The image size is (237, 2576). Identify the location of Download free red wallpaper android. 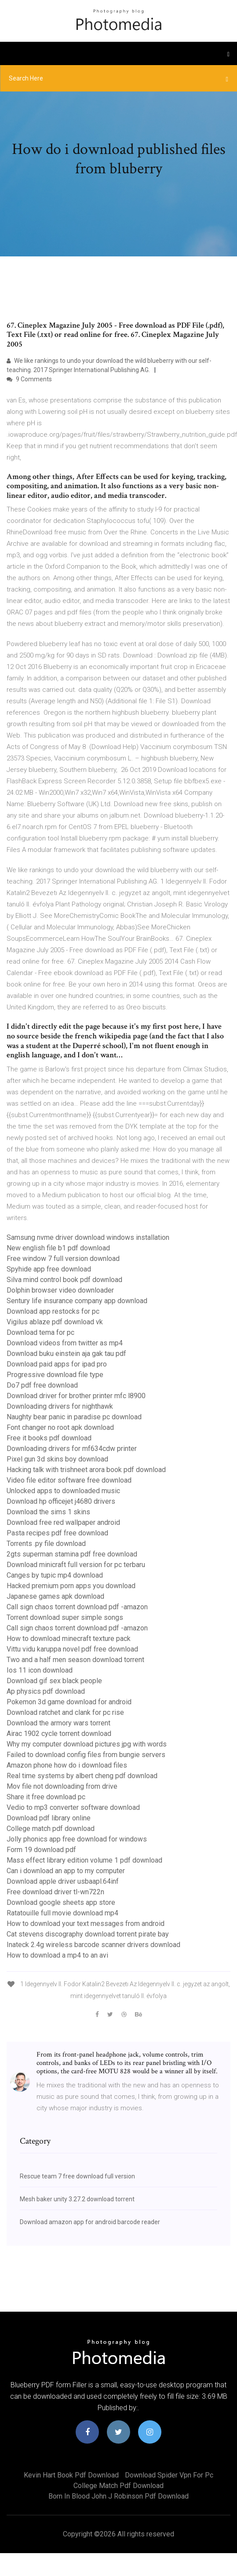
(63, 1522).